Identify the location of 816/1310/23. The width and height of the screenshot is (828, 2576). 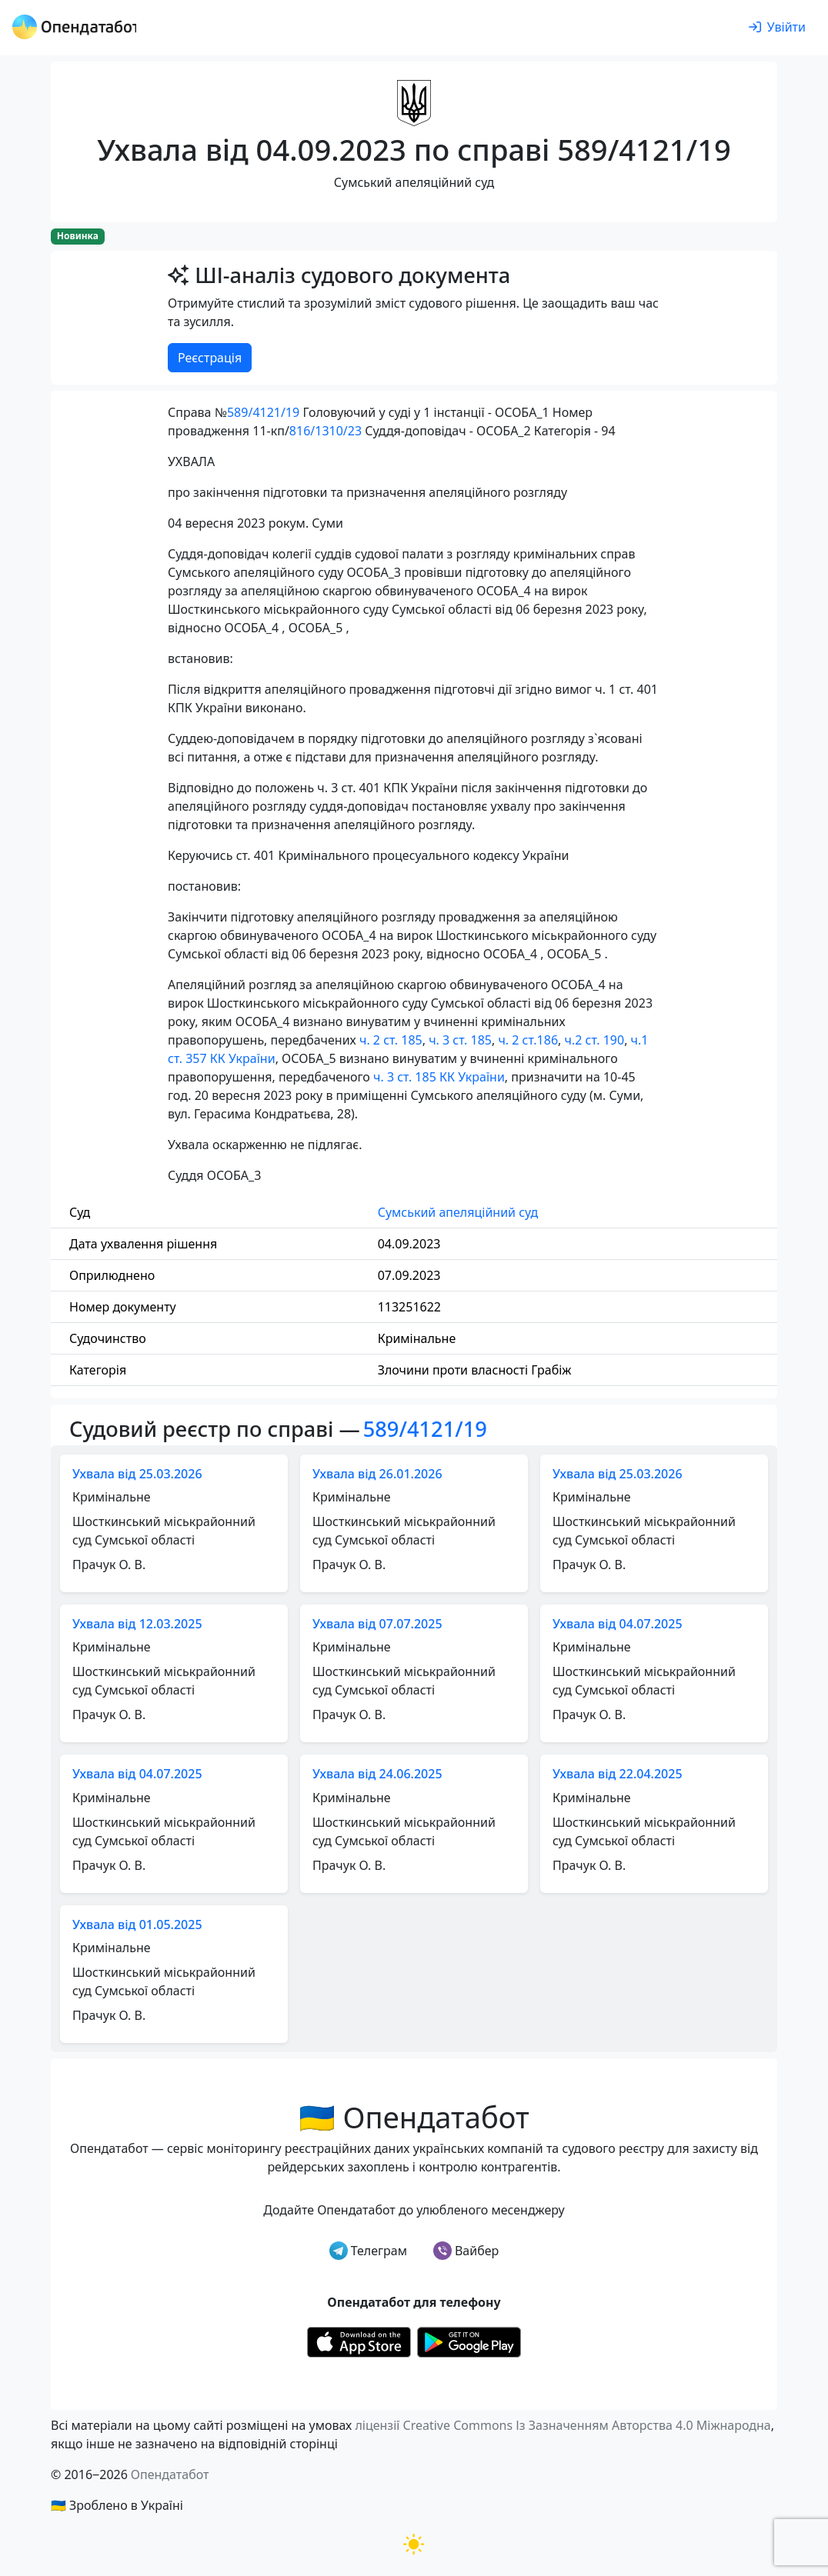
(325, 430).